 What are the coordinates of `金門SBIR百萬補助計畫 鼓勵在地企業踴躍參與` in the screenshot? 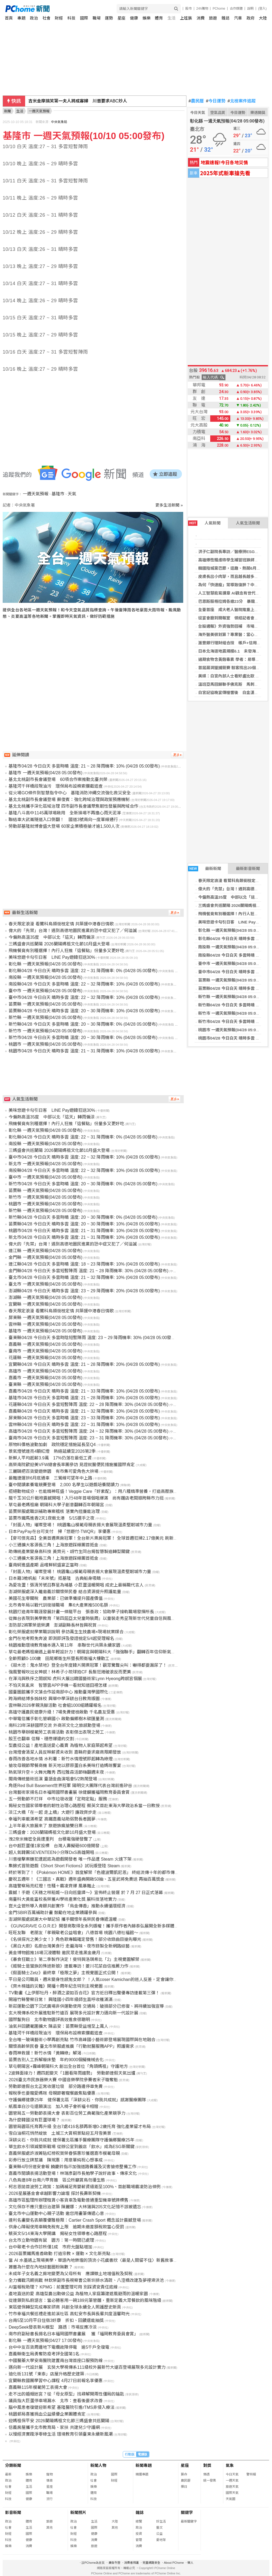 It's located at (53, 1912).